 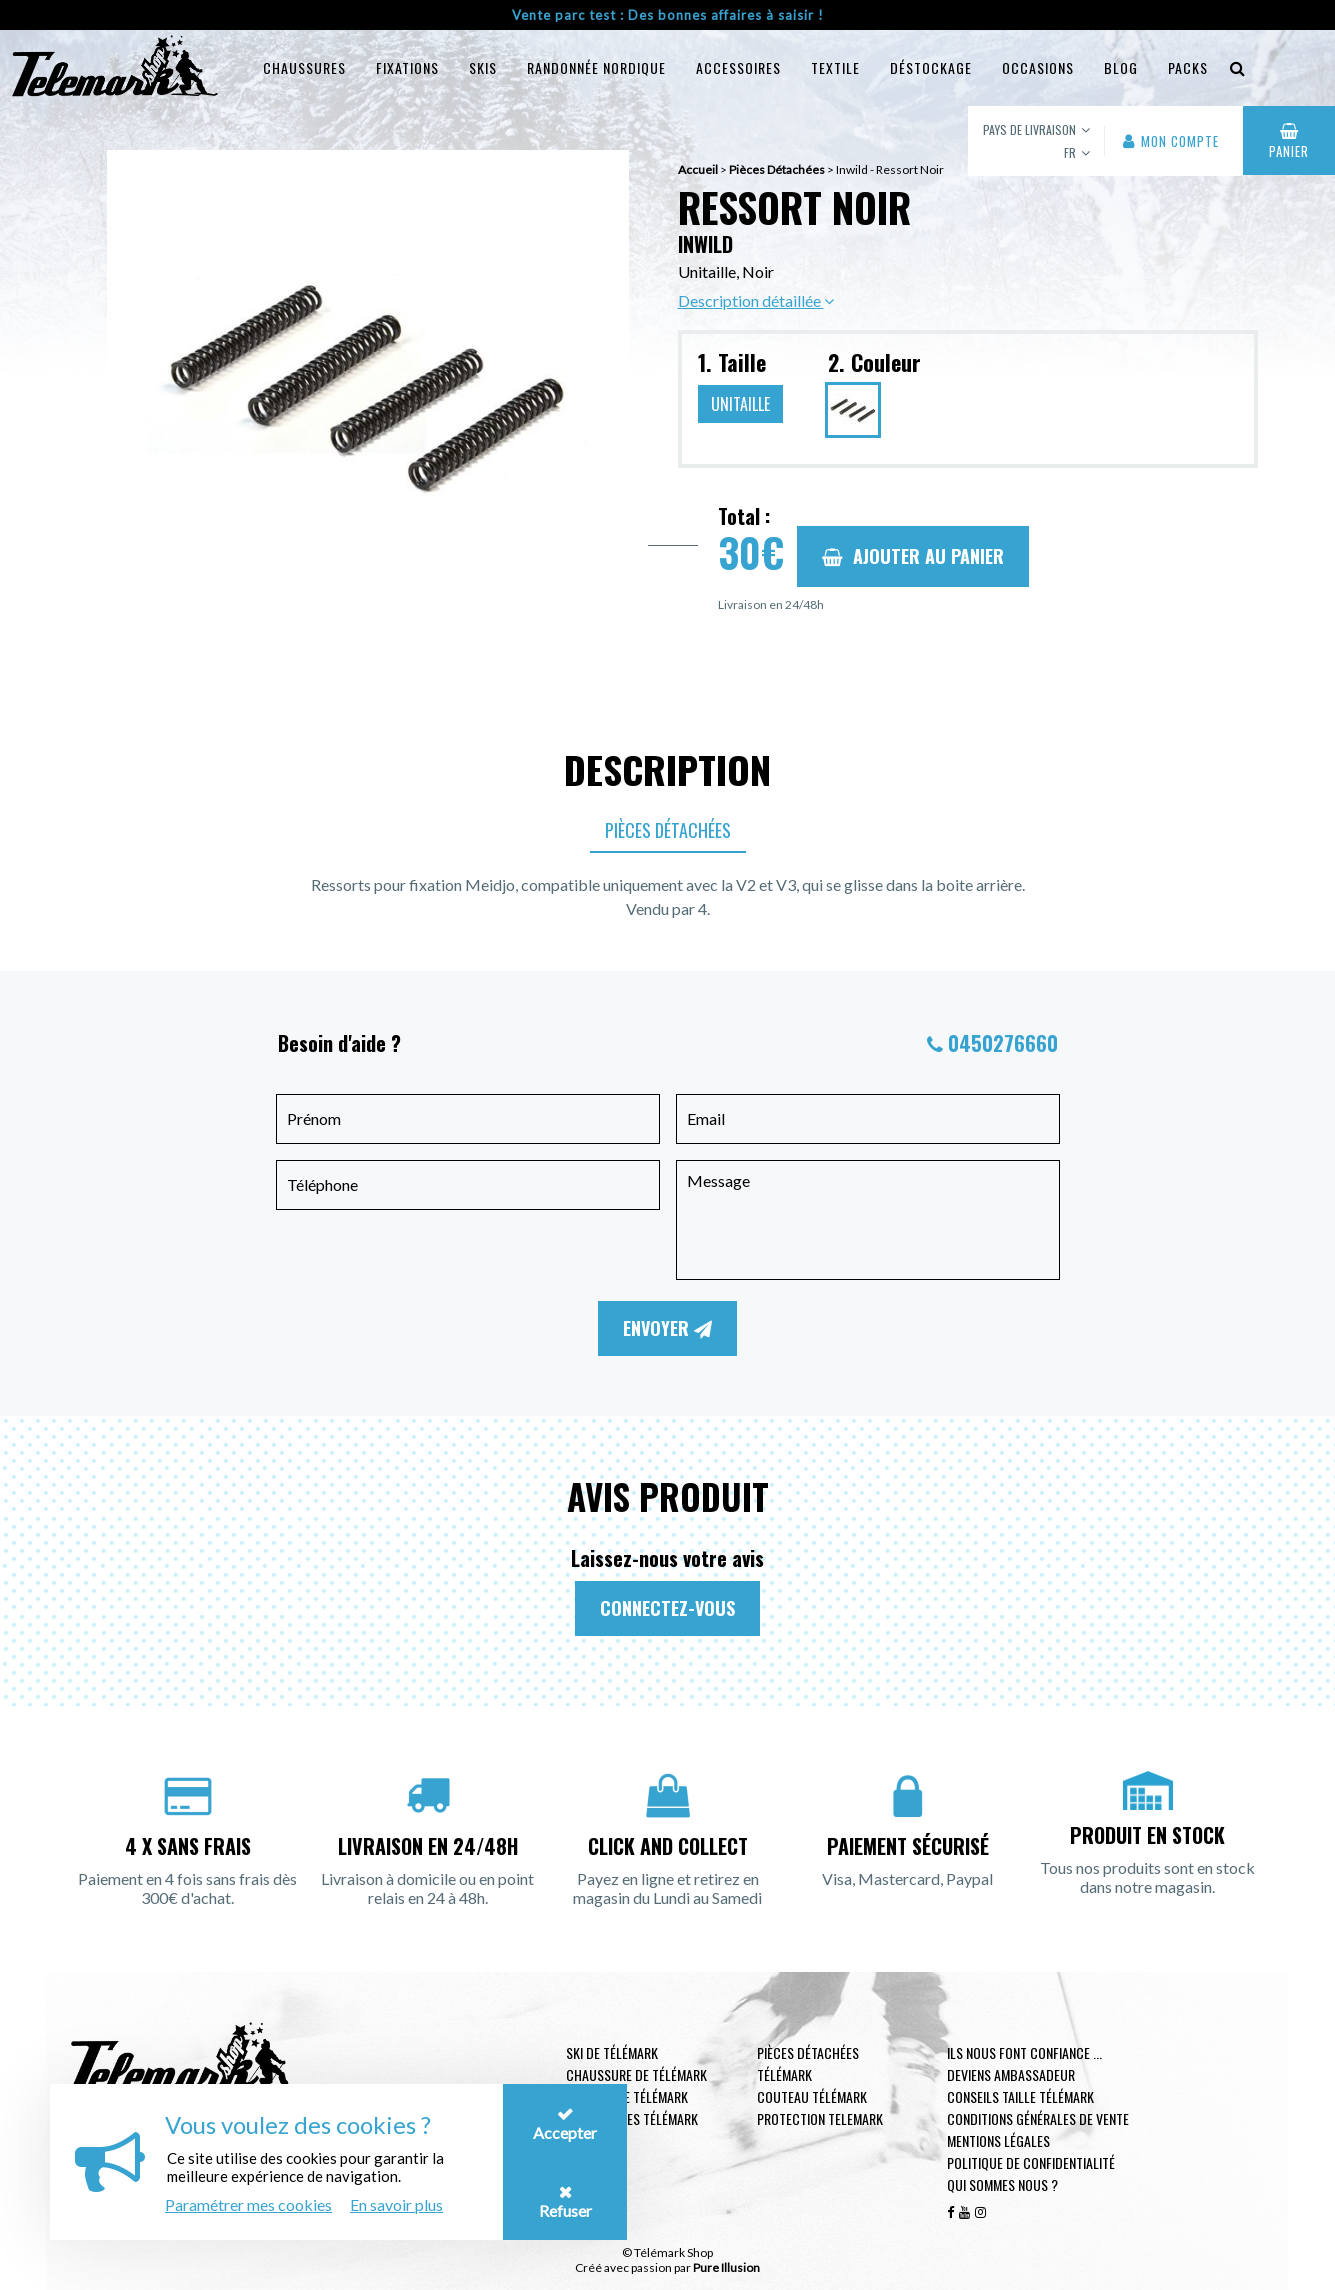 What do you see at coordinates (1003, 1043) in the screenshot?
I see `0450276660` at bounding box center [1003, 1043].